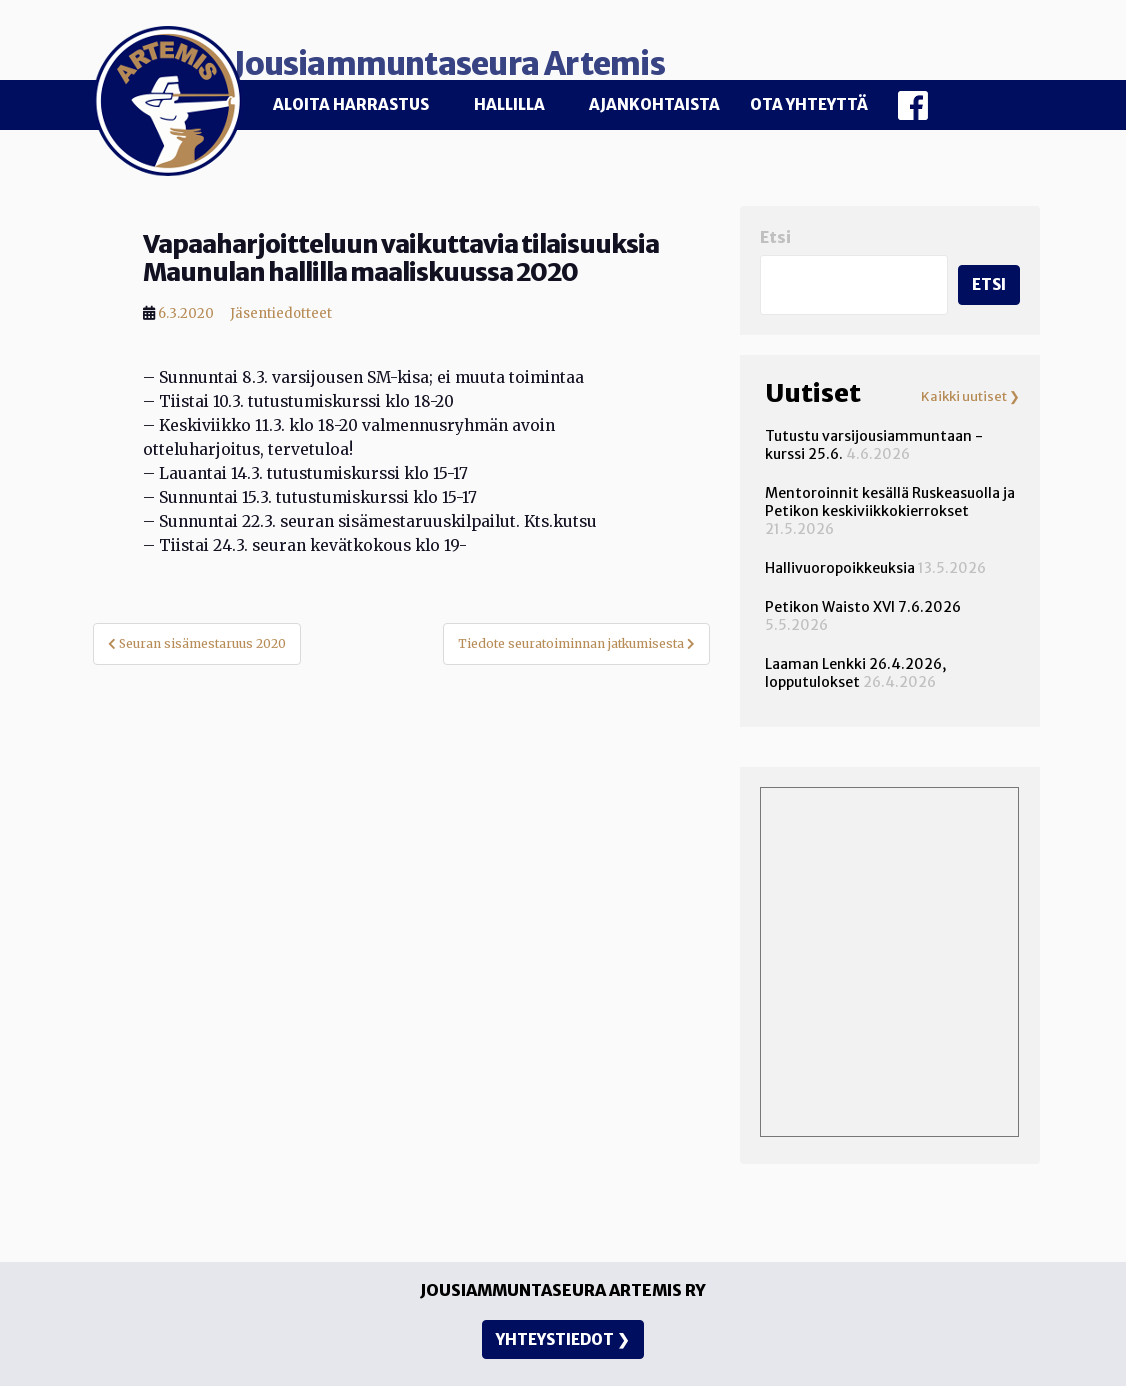 This screenshot has height=1386, width=1126. I want to click on Aloita harrastus, so click(351, 104).